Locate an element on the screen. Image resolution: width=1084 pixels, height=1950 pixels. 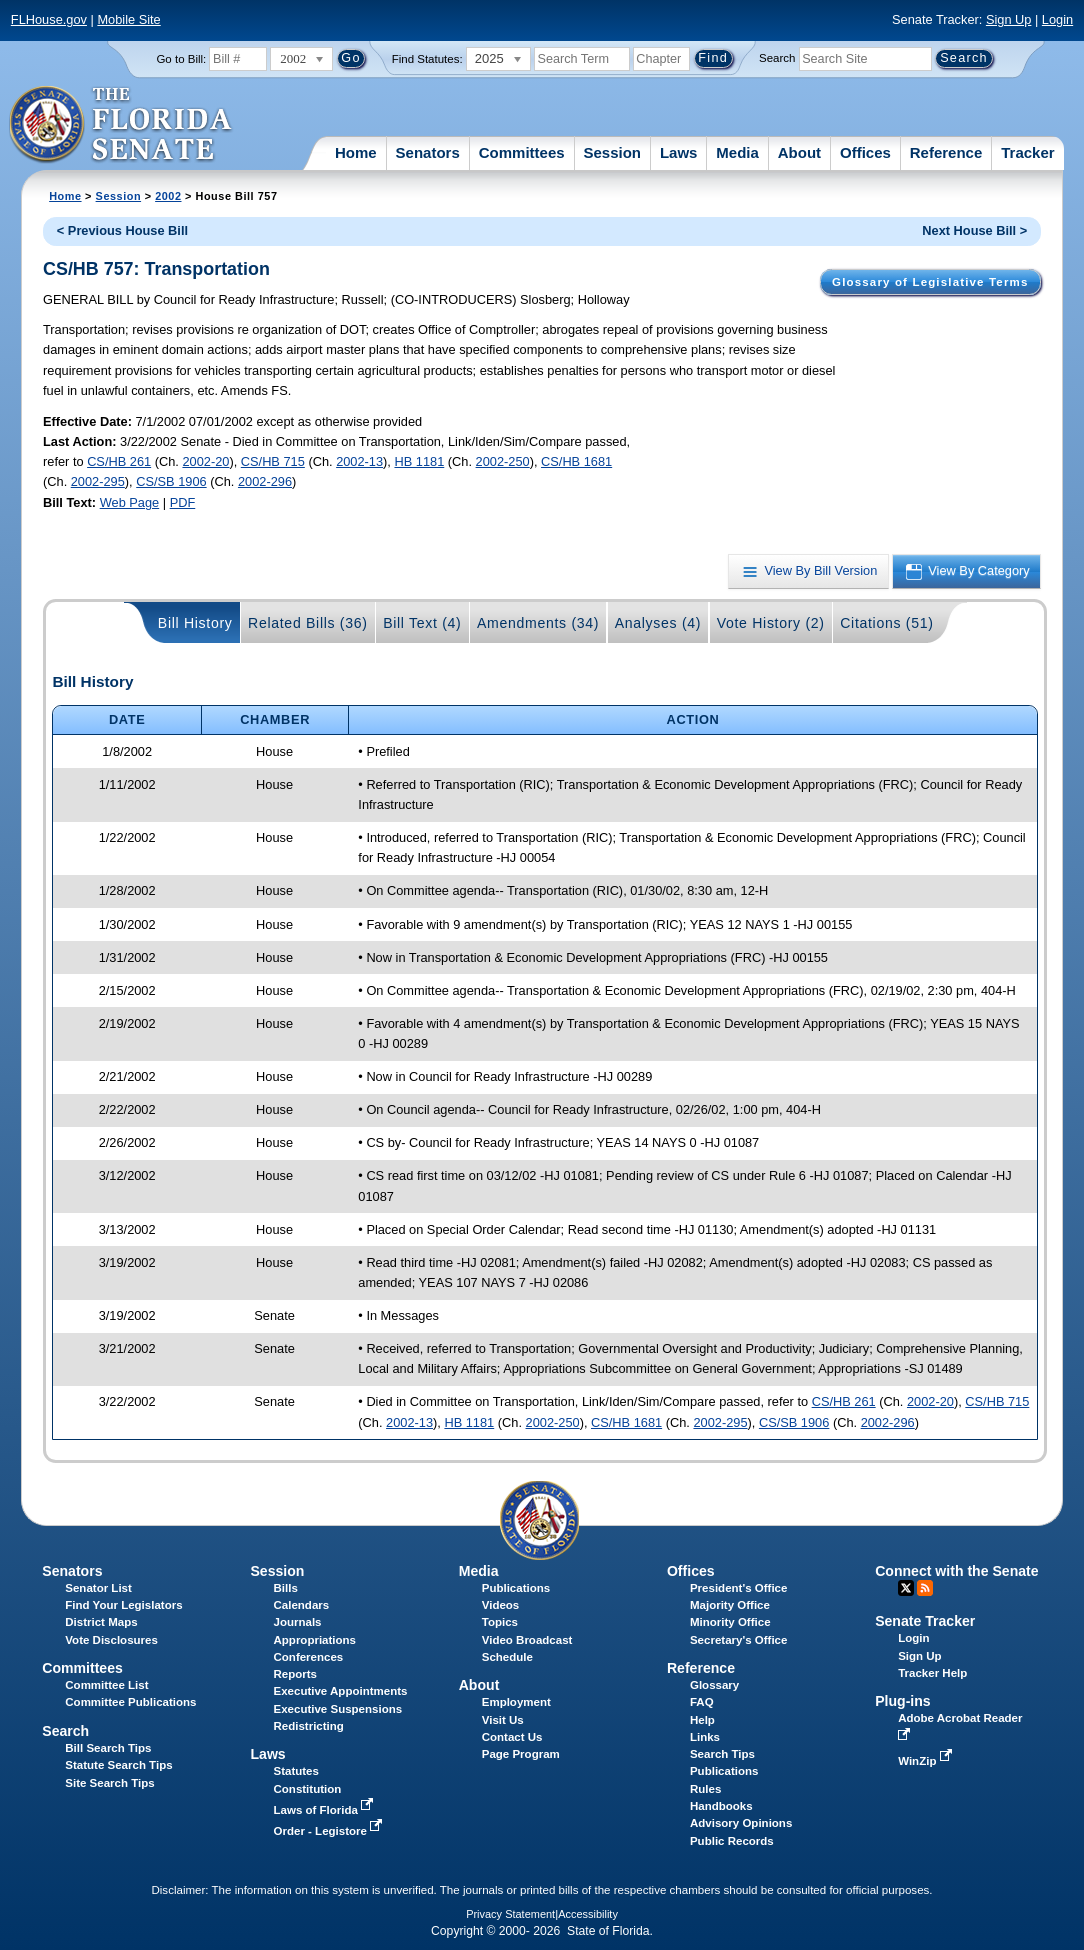
Links is located at coordinates (705, 1737).